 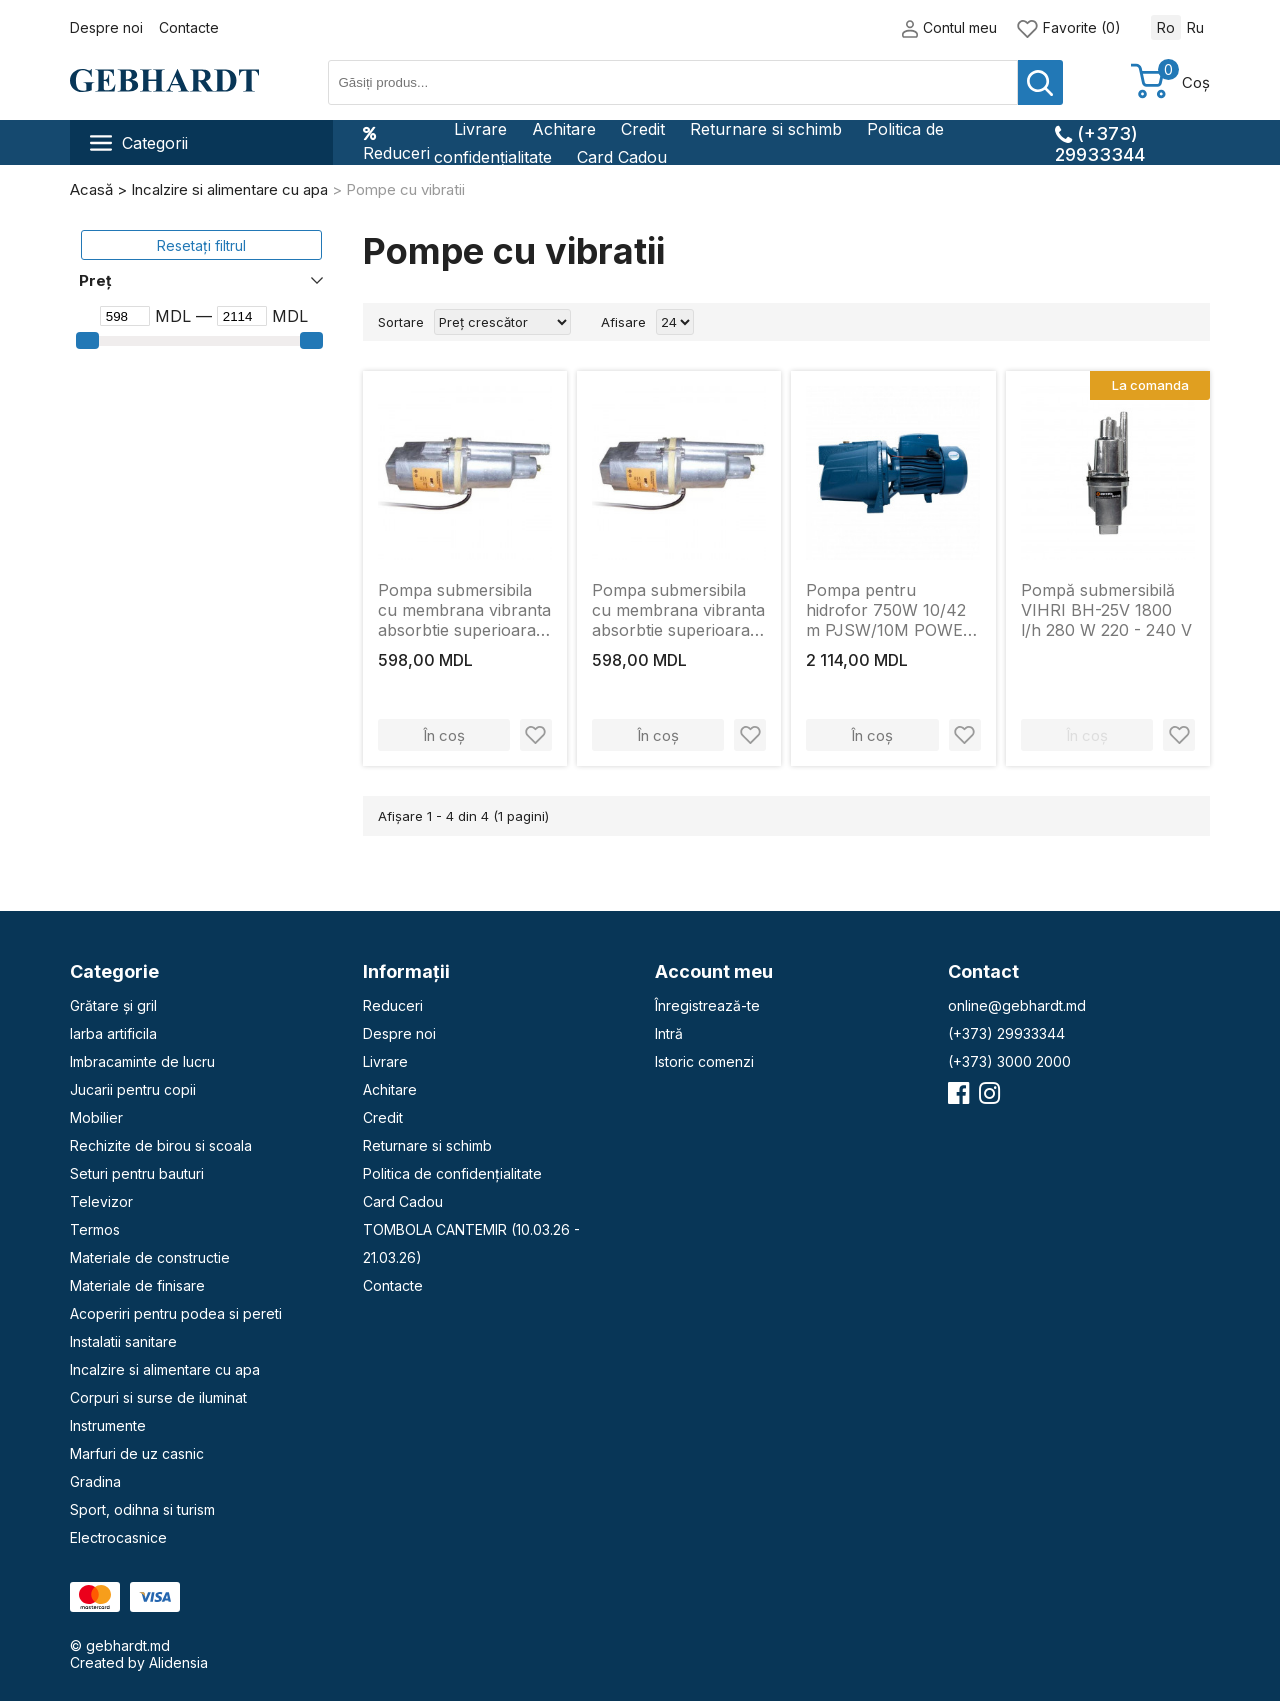 What do you see at coordinates (101, 1201) in the screenshot?
I see `Televizor` at bounding box center [101, 1201].